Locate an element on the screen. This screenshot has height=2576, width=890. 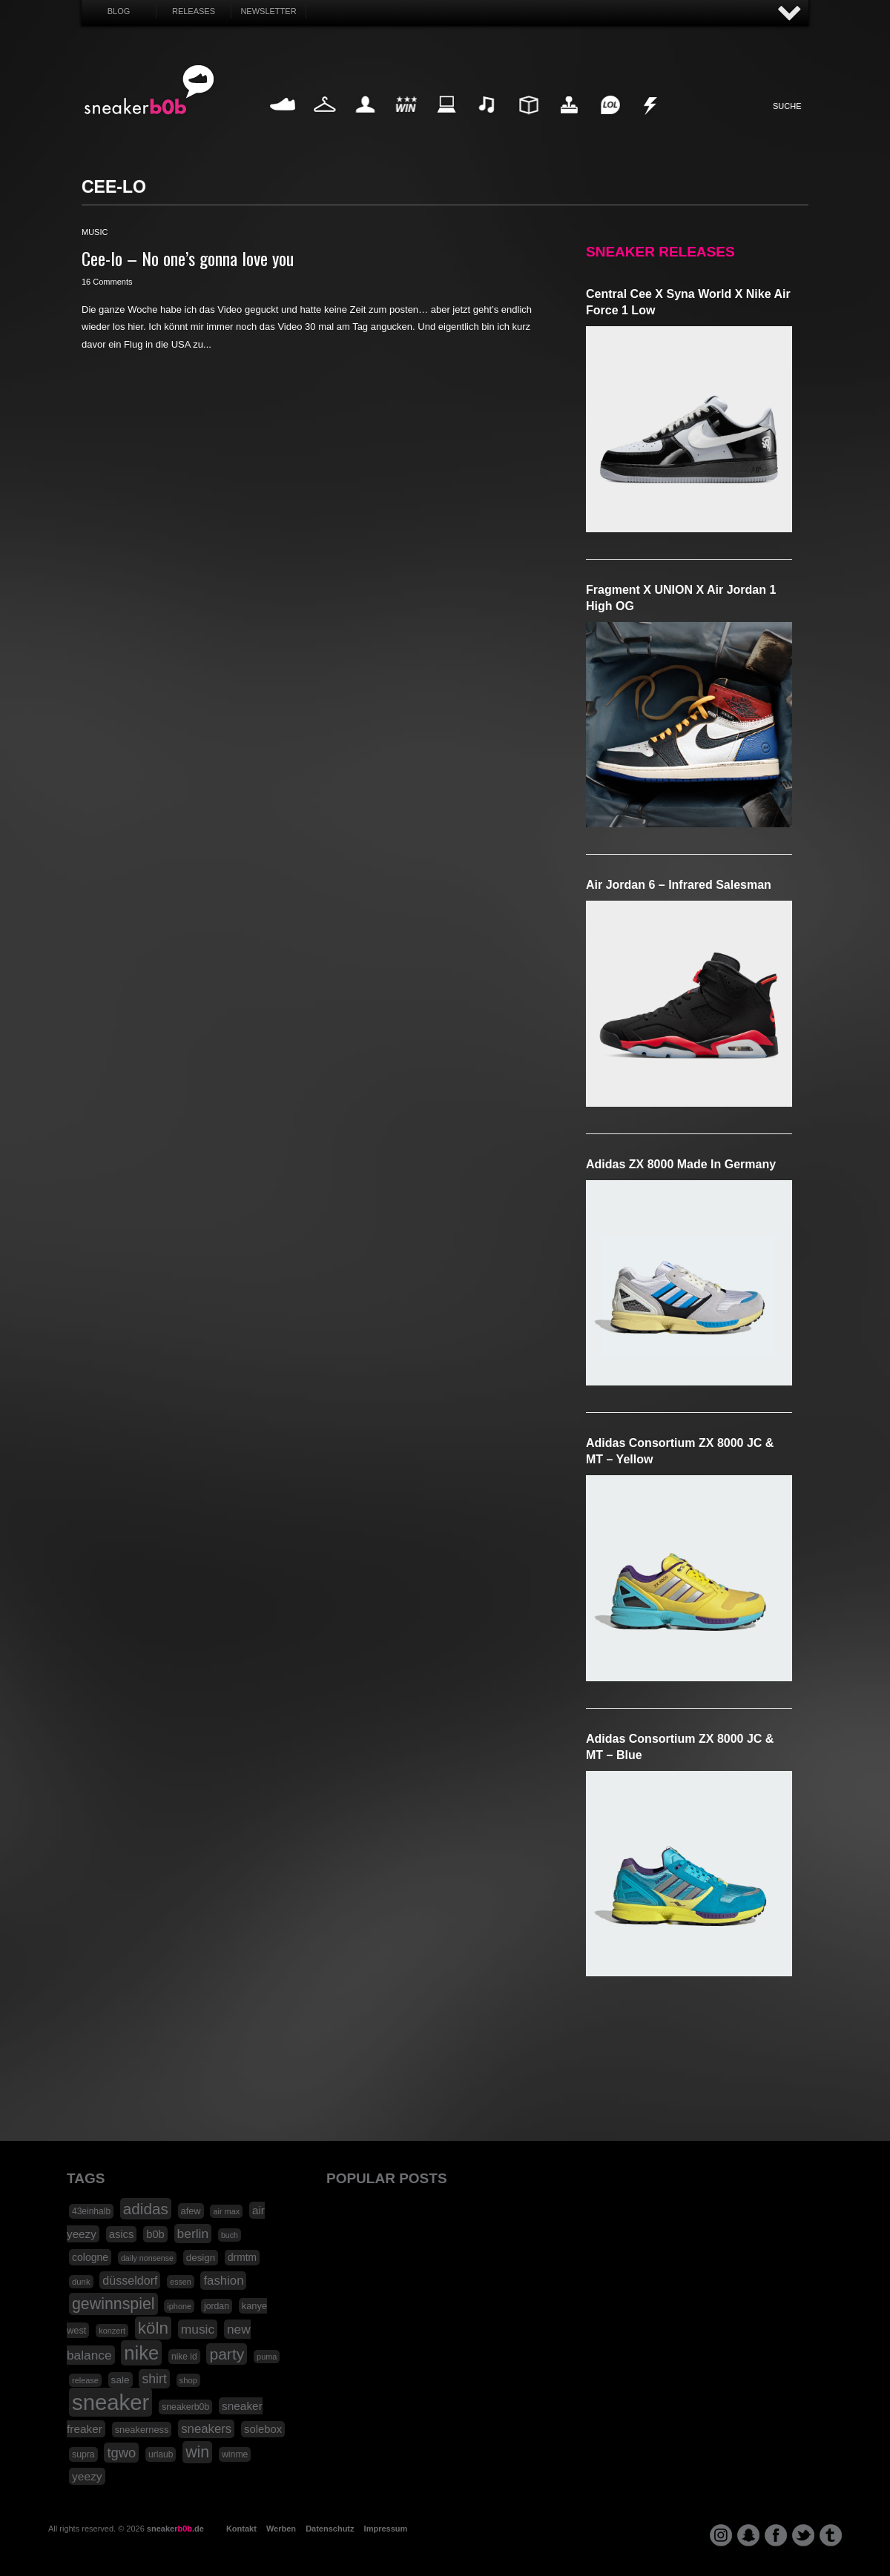
essen [essen (14 Einträge)] is located at coordinates (180, 2281).